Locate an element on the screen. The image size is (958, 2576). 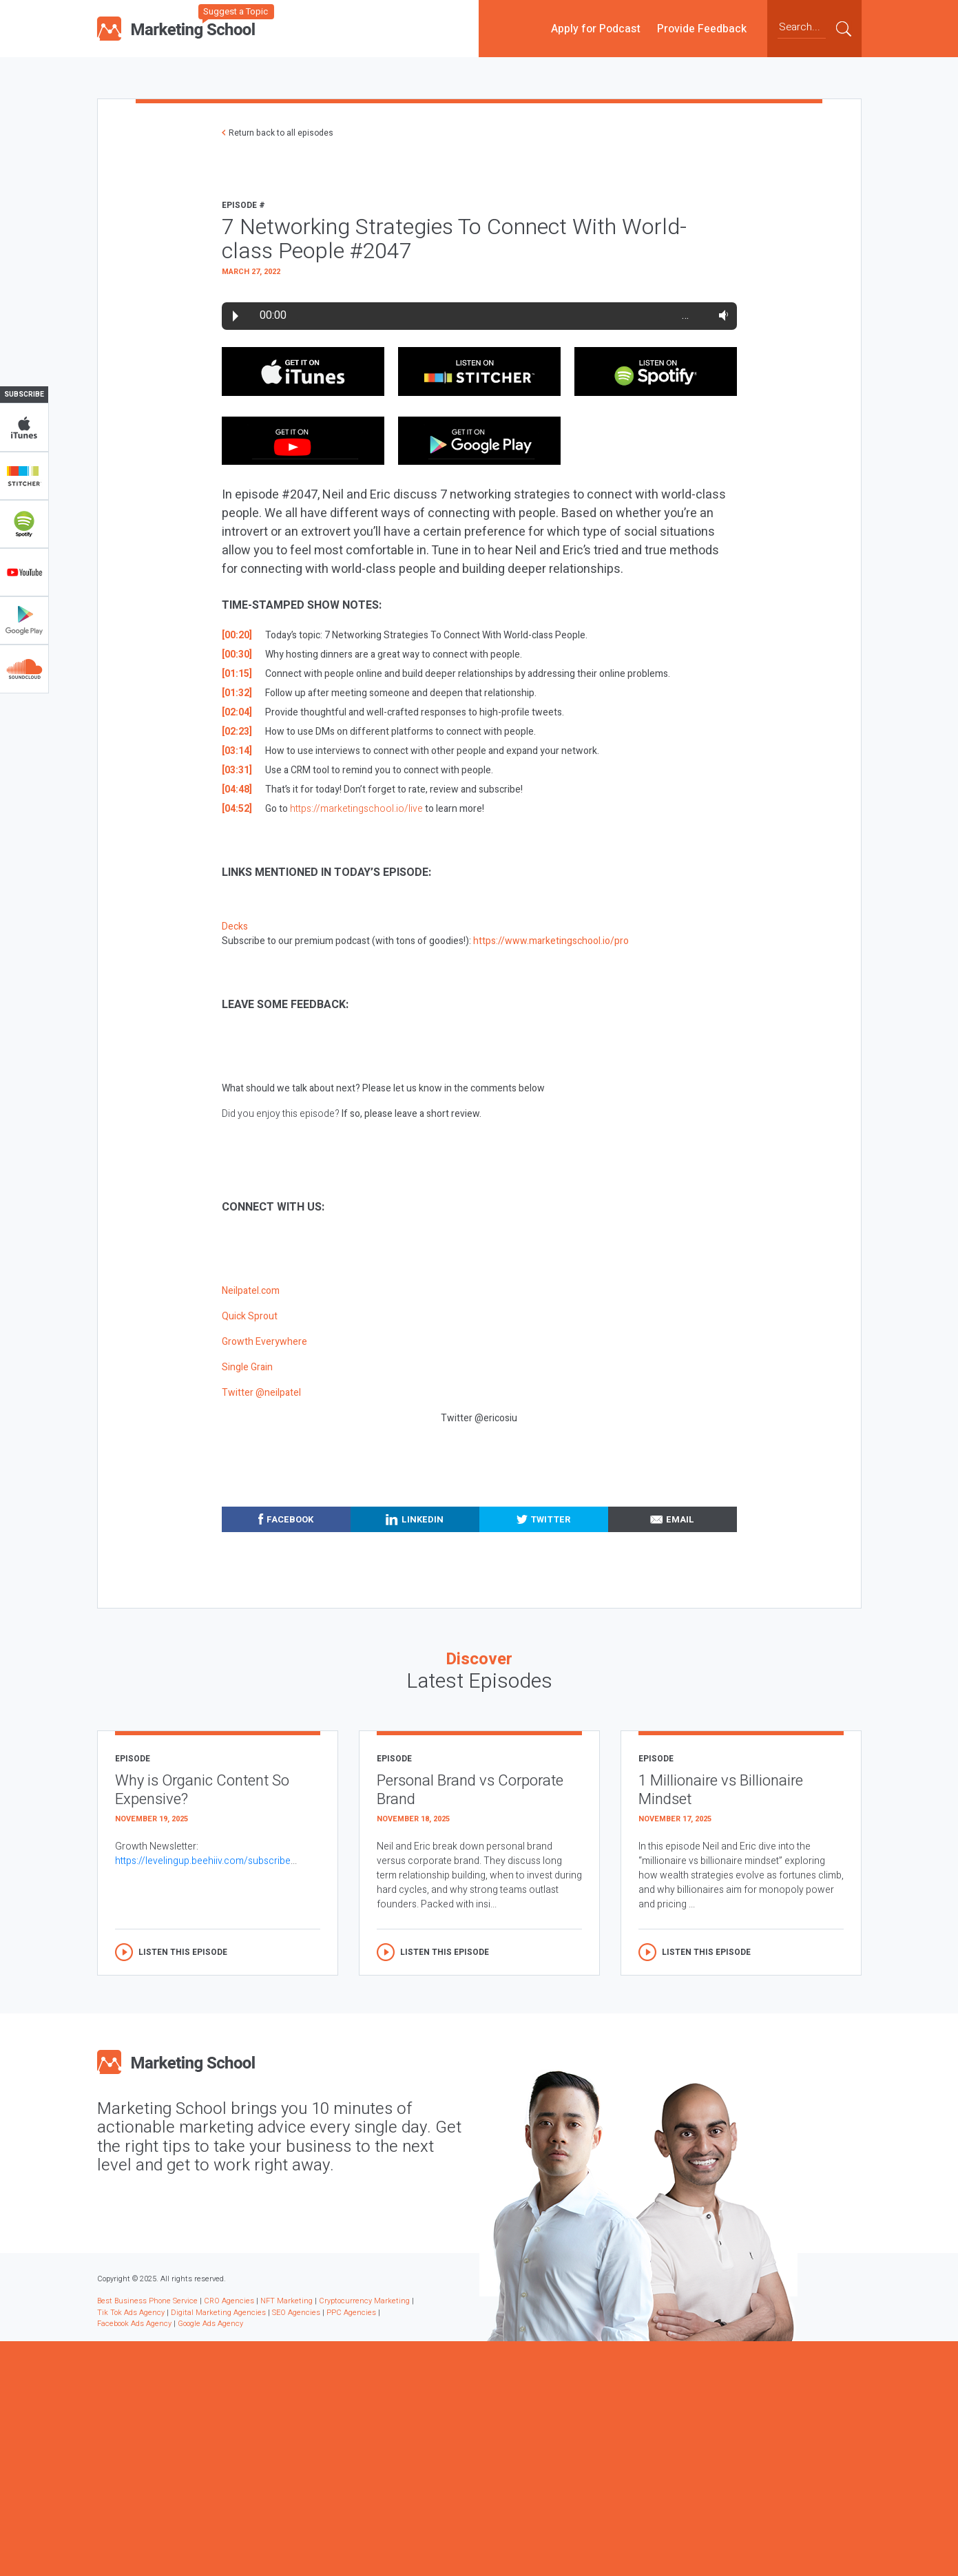
Spotify is located at coordinates (24, 524).